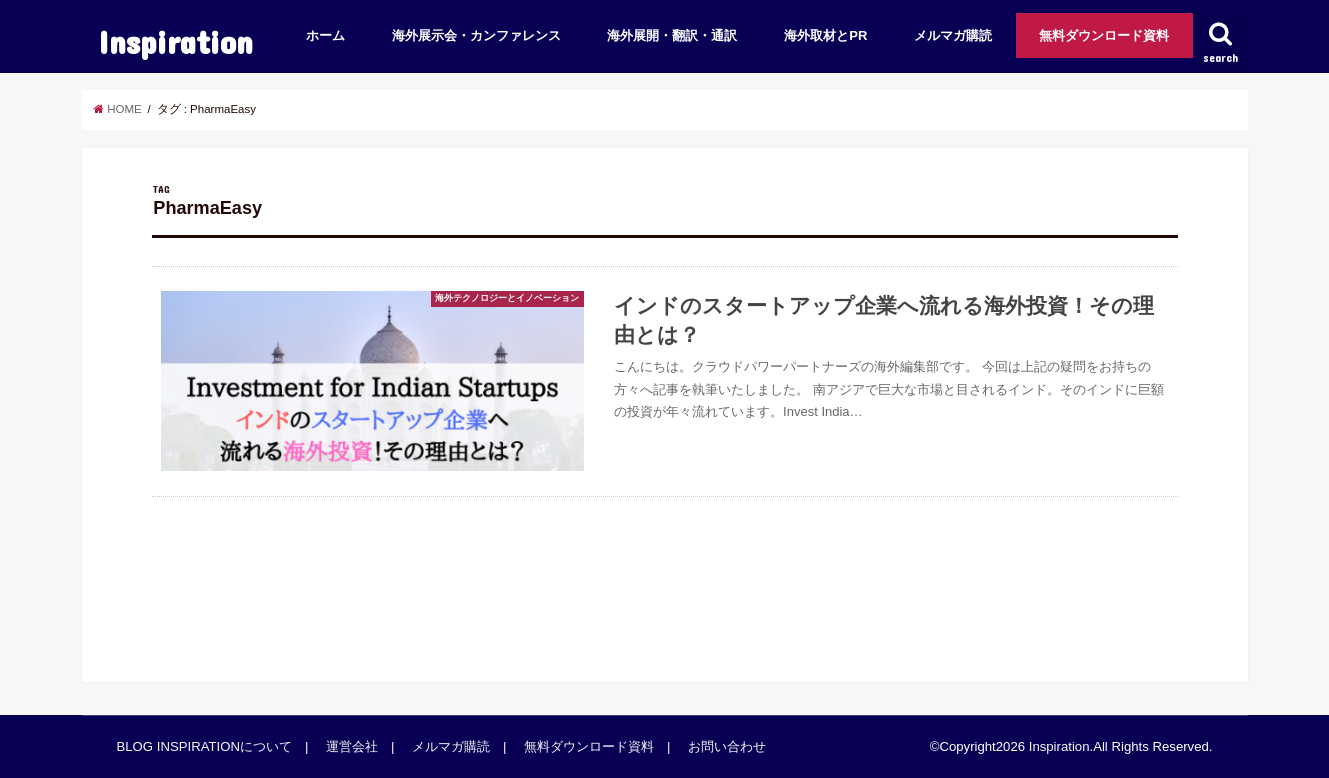 The image size is (1329, 778). Describe the element at coordinates (1104, 35) in the screenshot. I see `無料ダウンロード資料` at that location.